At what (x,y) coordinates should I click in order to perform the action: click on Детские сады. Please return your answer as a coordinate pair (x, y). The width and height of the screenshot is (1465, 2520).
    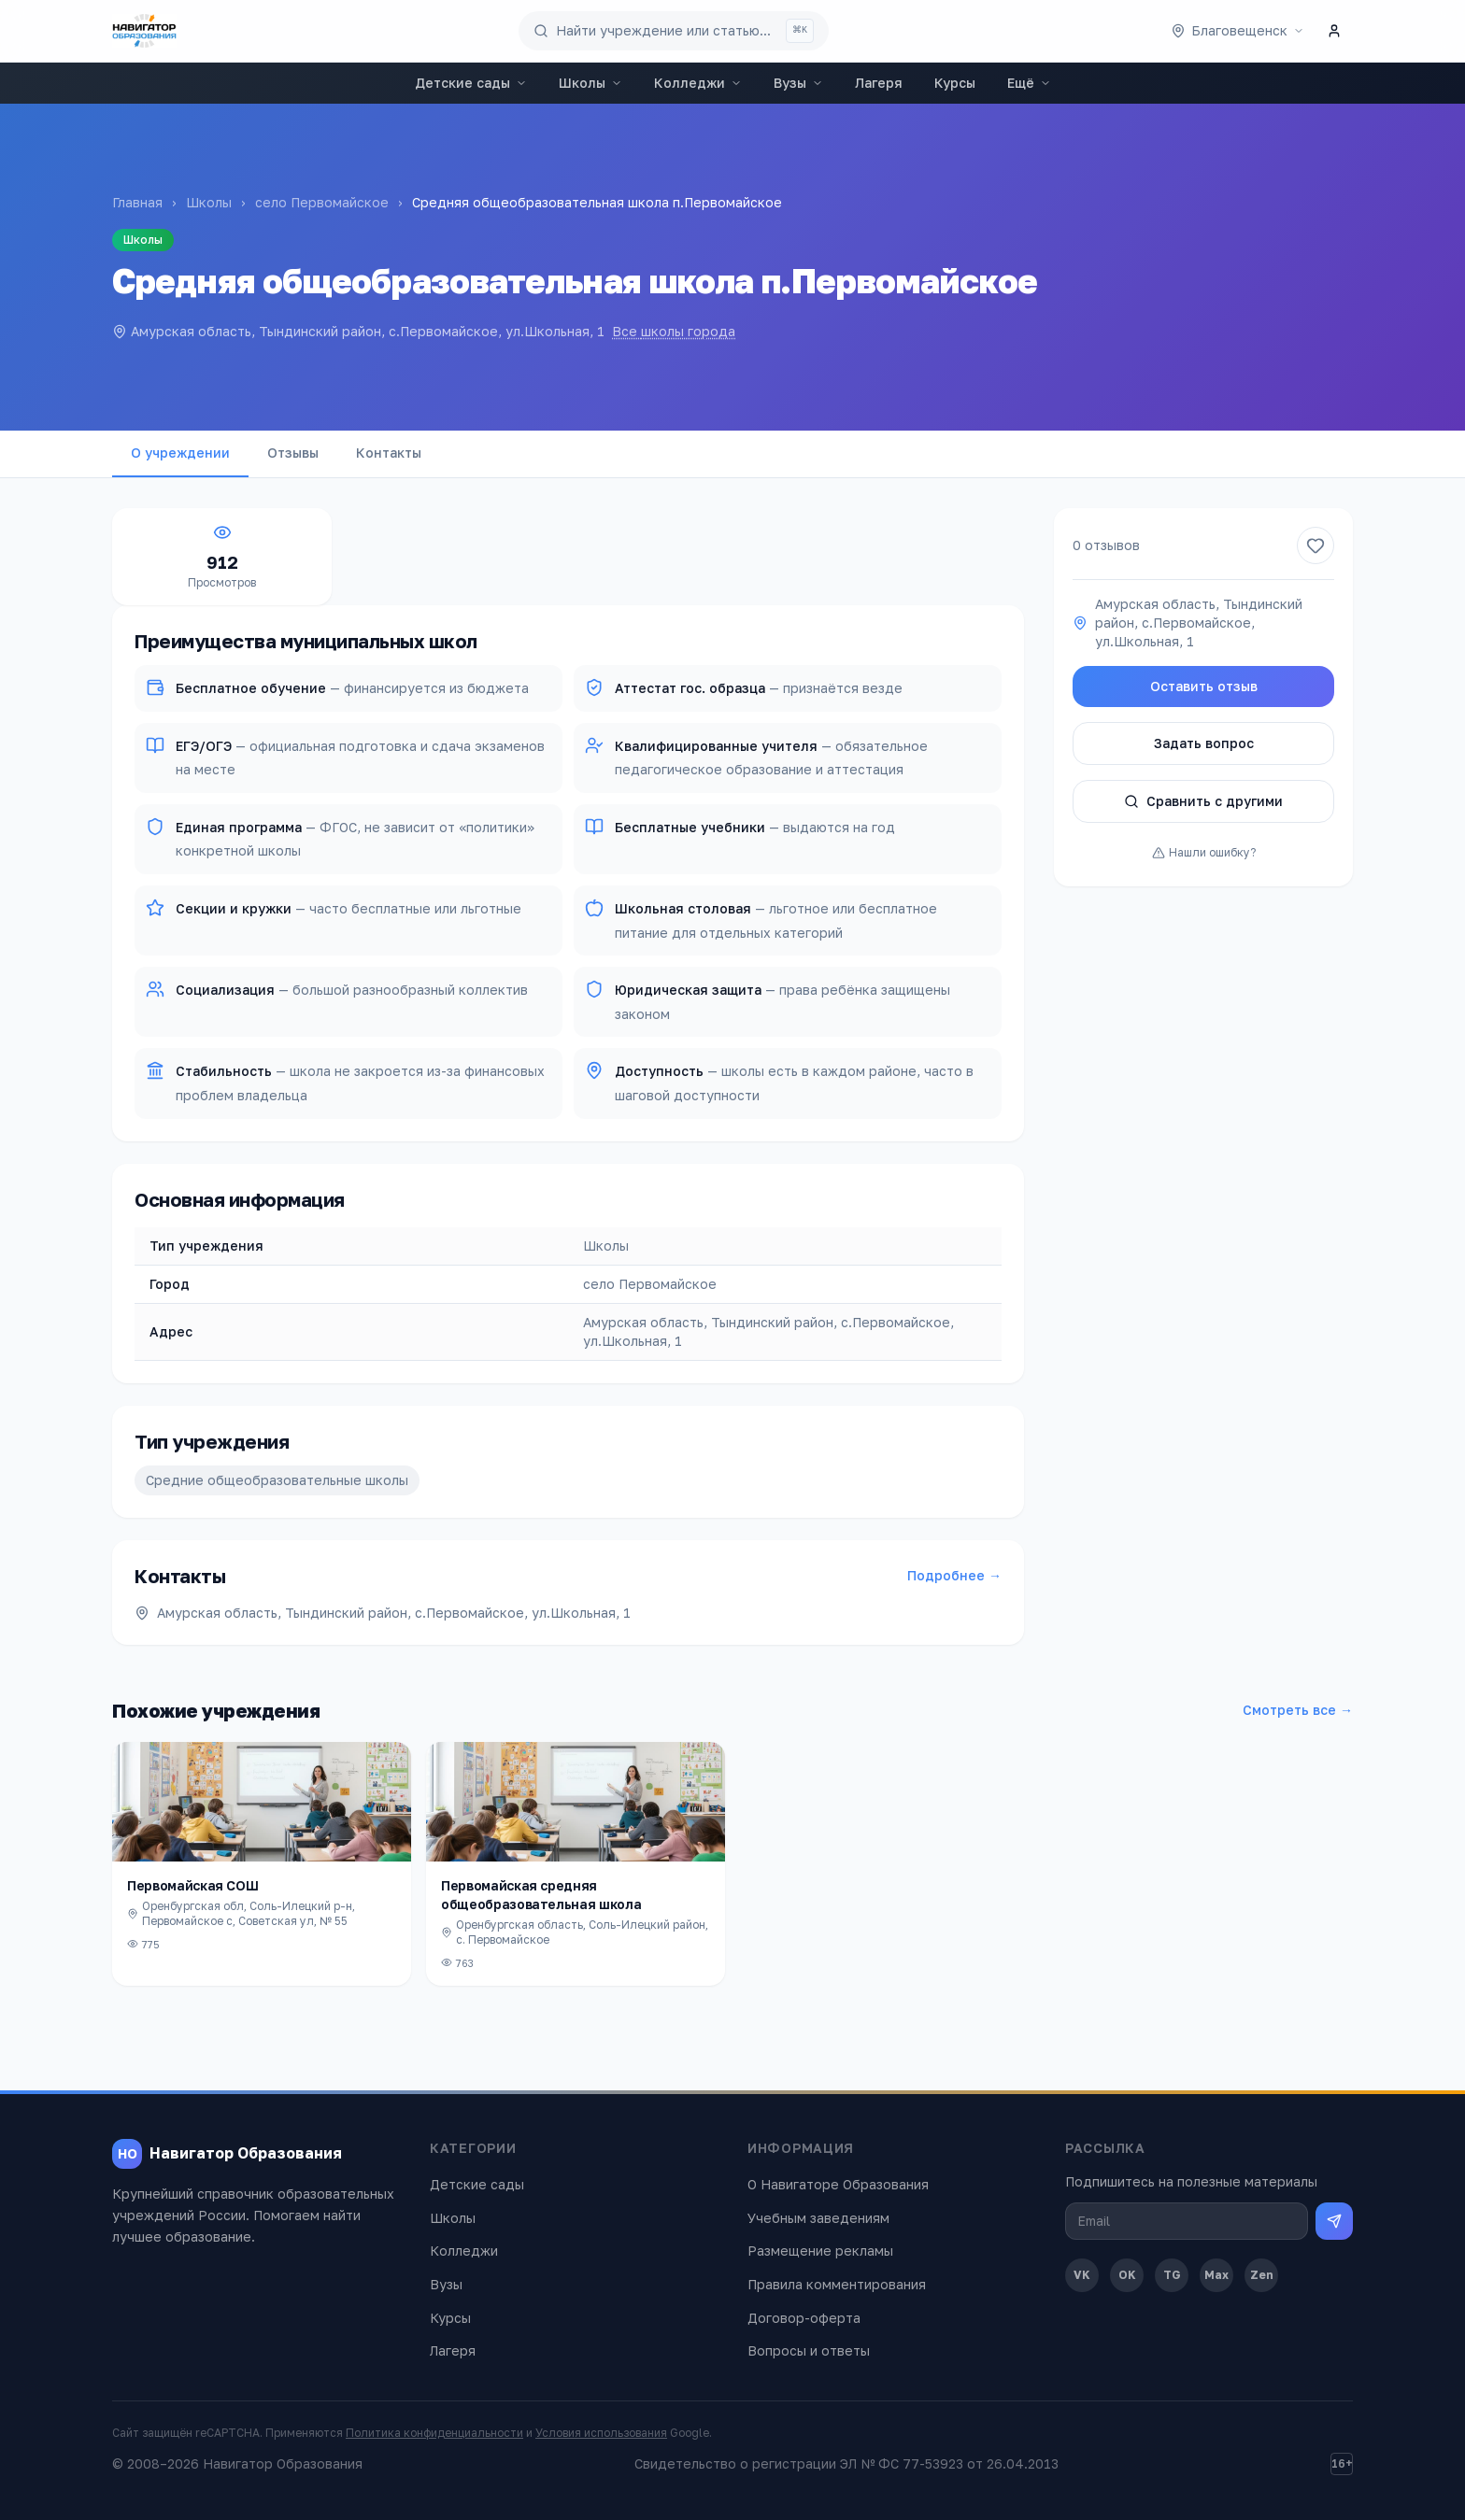
    Looking at the image, I should click on (471, 83).